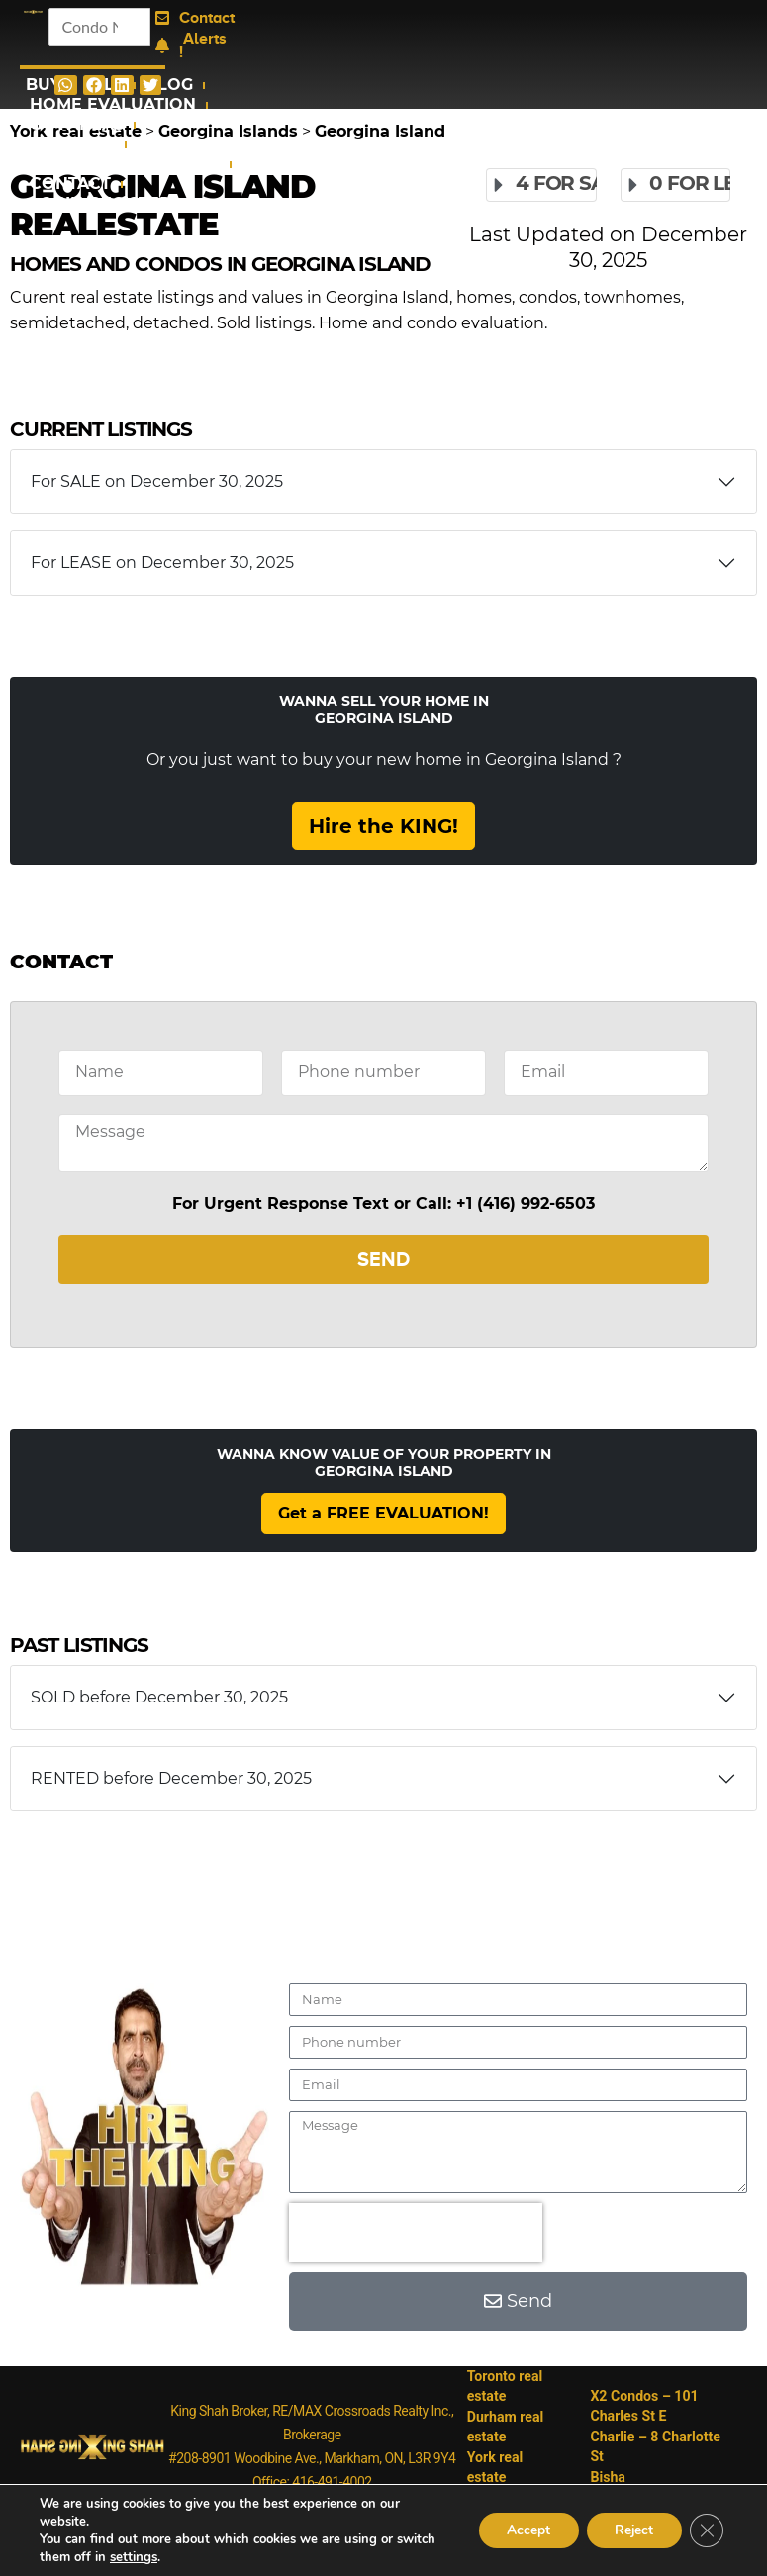 This screenshot has width=767, height=2576. What do you see at coordinates (100, 203) in the screenshot?
I see `Login/Register` at bounding box center [100, 203].